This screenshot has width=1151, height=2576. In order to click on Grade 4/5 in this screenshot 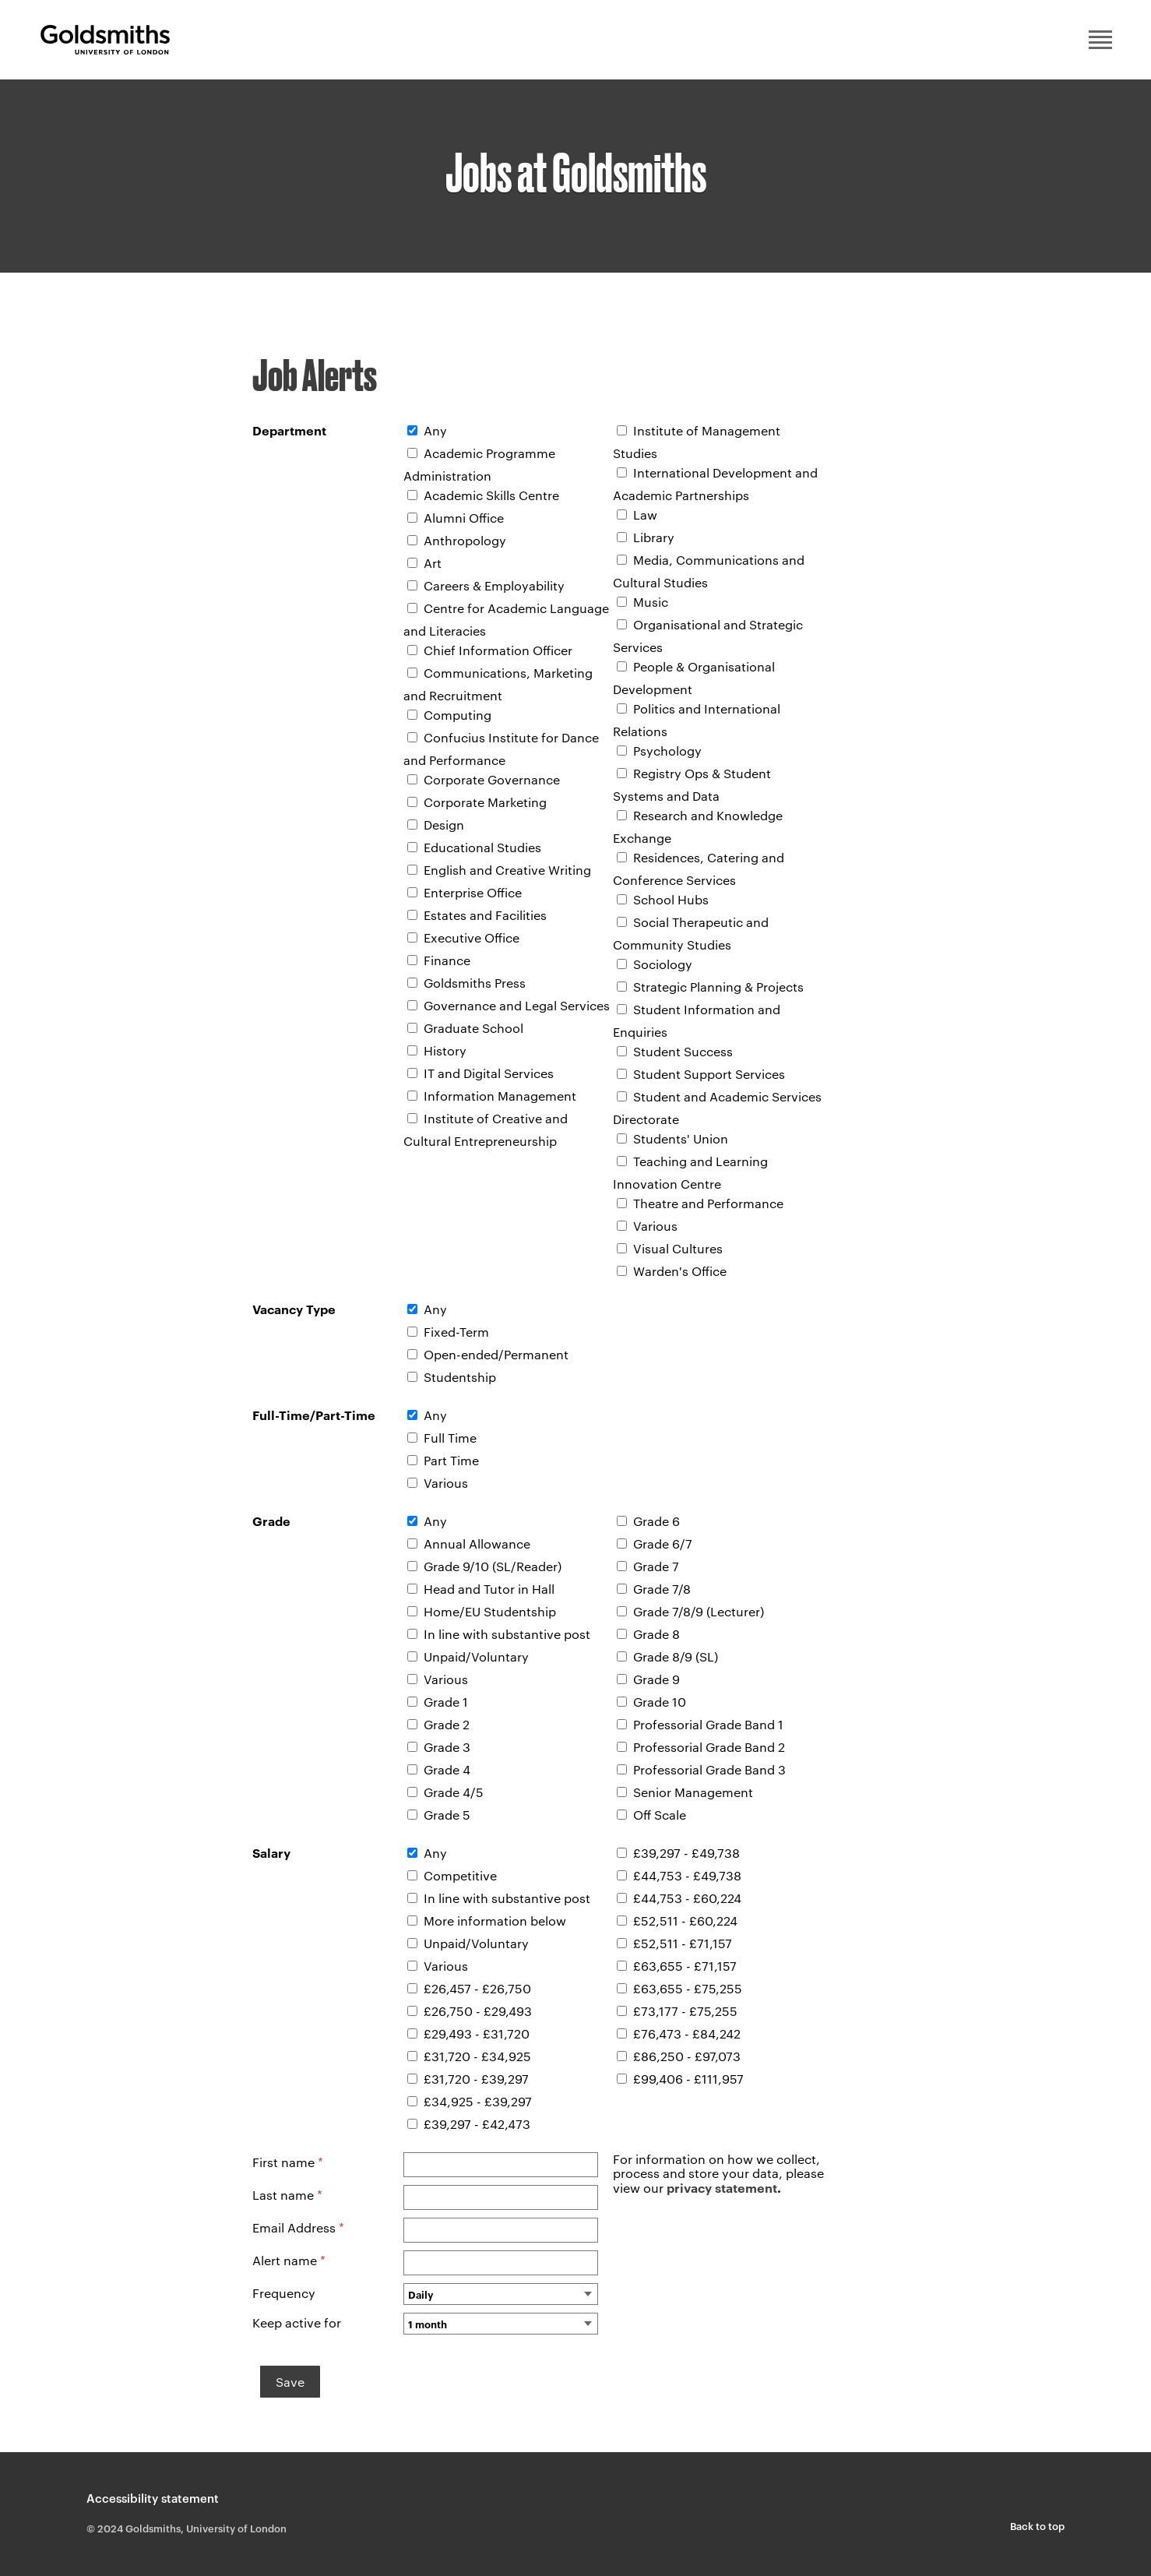, I will do `click(454, 1792)`.